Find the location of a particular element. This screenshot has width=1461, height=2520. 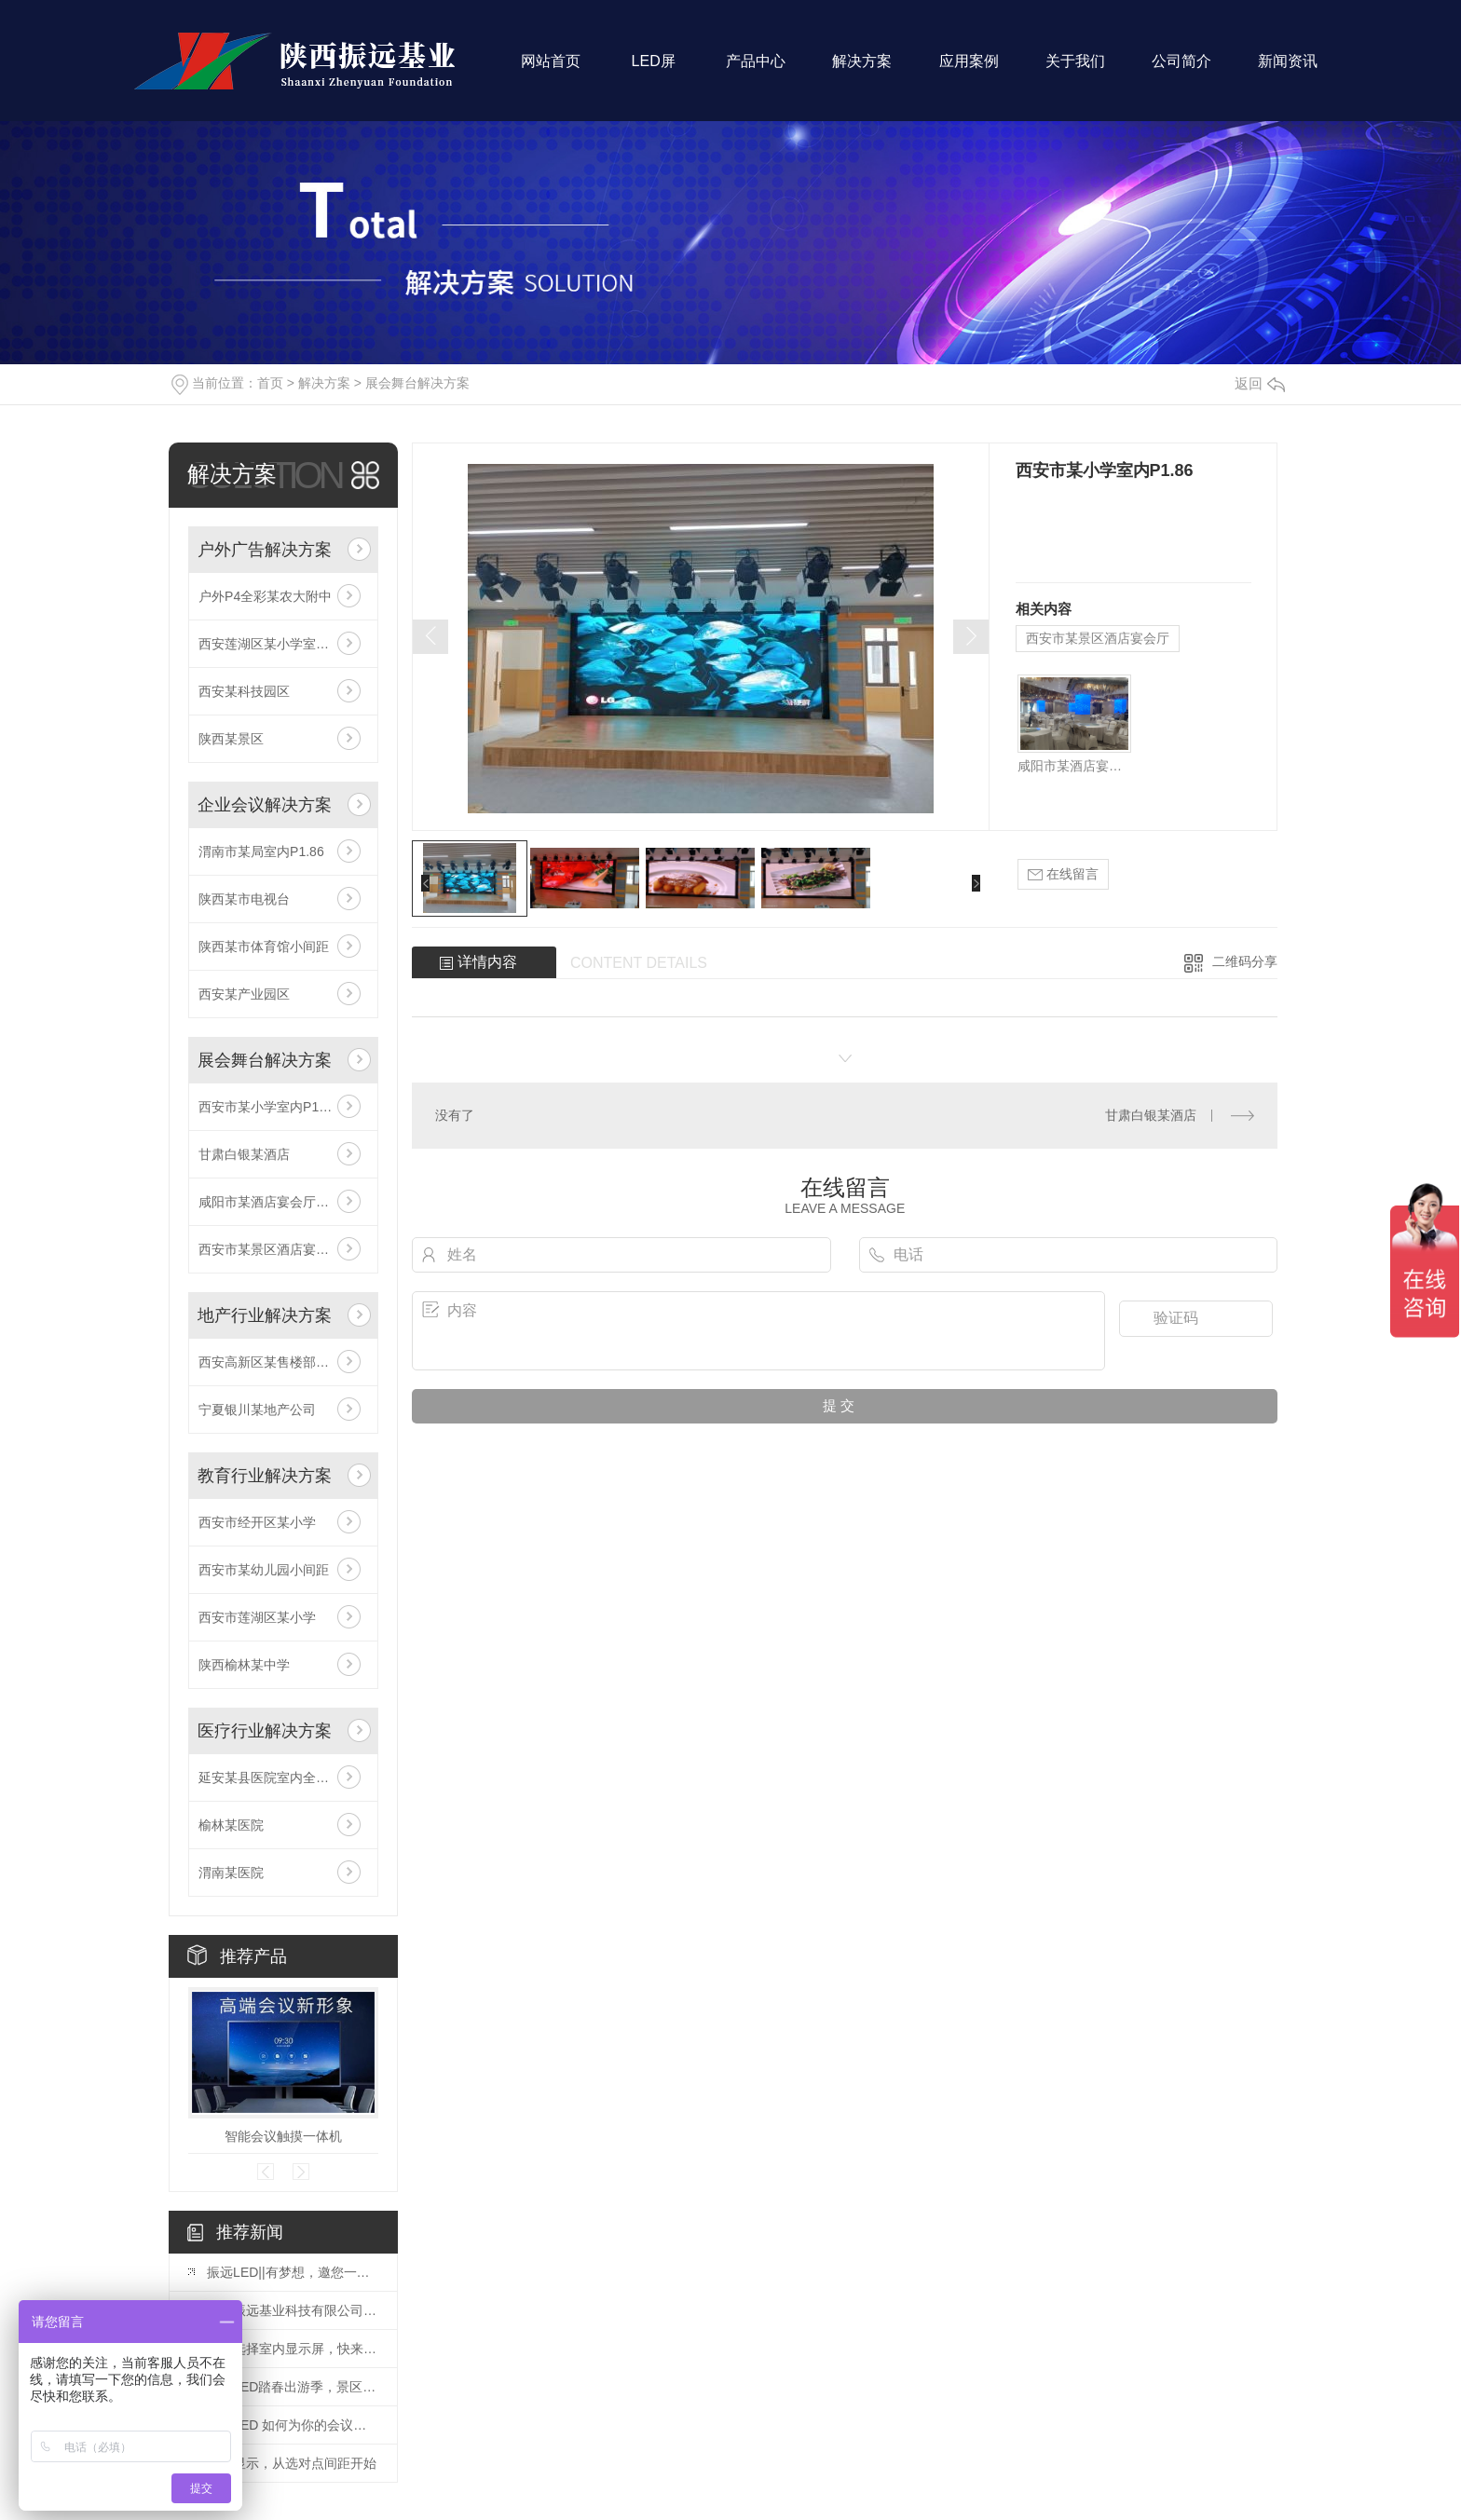

西安市某小学室内P1.86 is located at coordinates (267, 1106).